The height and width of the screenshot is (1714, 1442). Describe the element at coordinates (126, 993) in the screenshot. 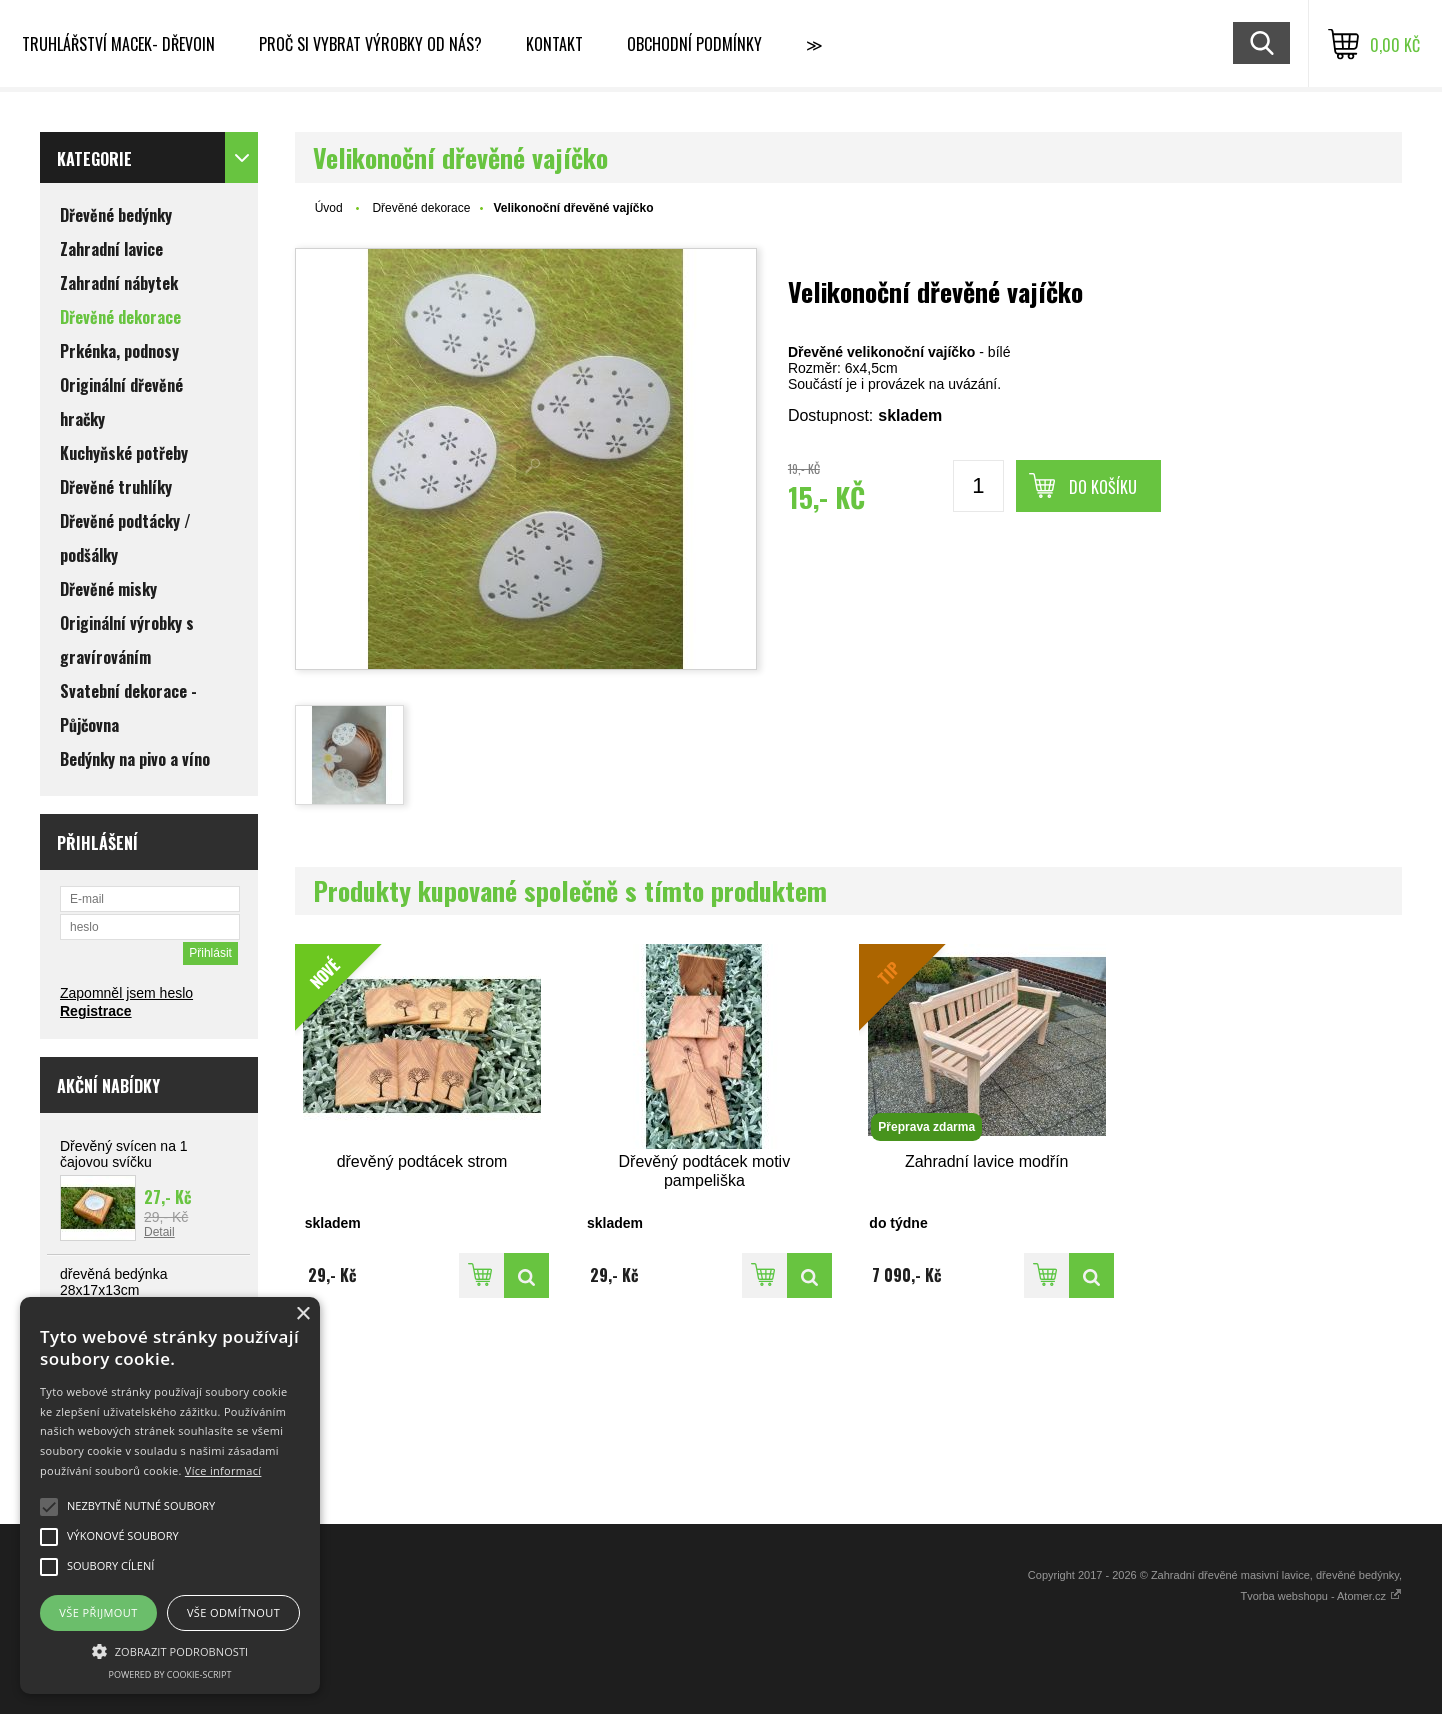

I see `Zapomněl jsem heslo` at that location.